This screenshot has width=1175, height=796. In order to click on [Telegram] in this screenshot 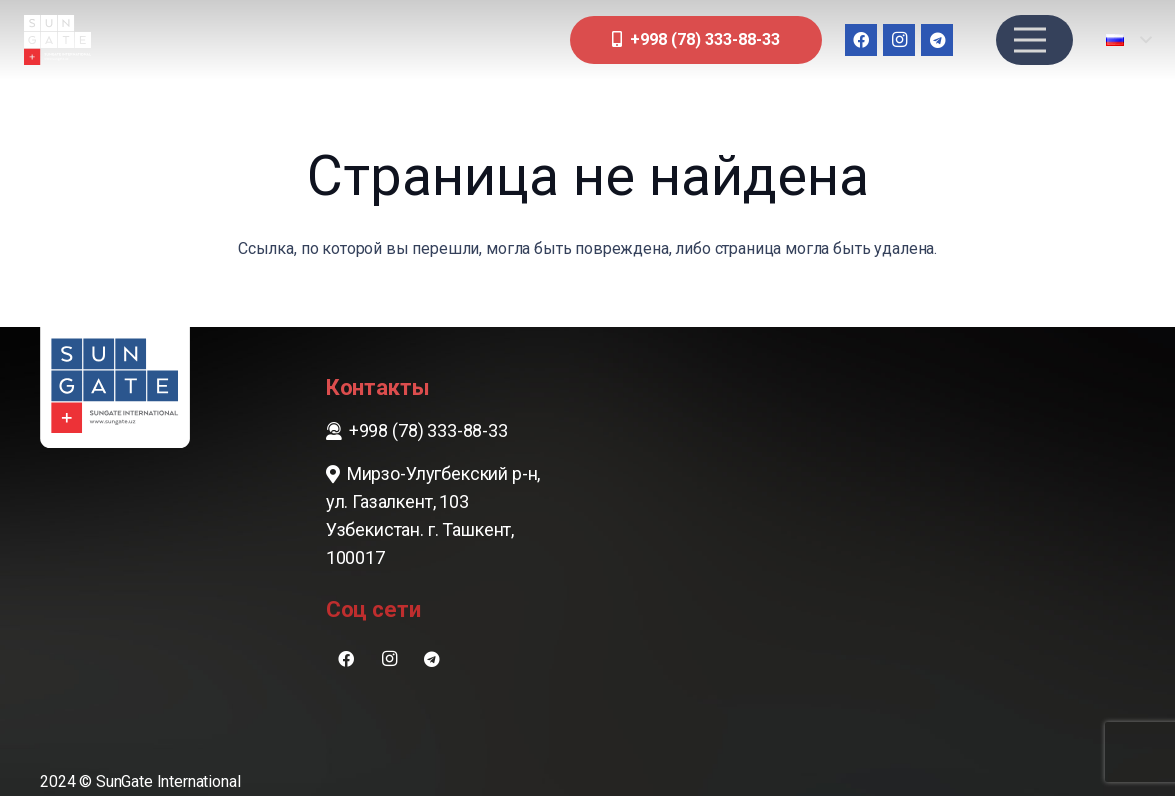, I will do `click(937, 40)`.